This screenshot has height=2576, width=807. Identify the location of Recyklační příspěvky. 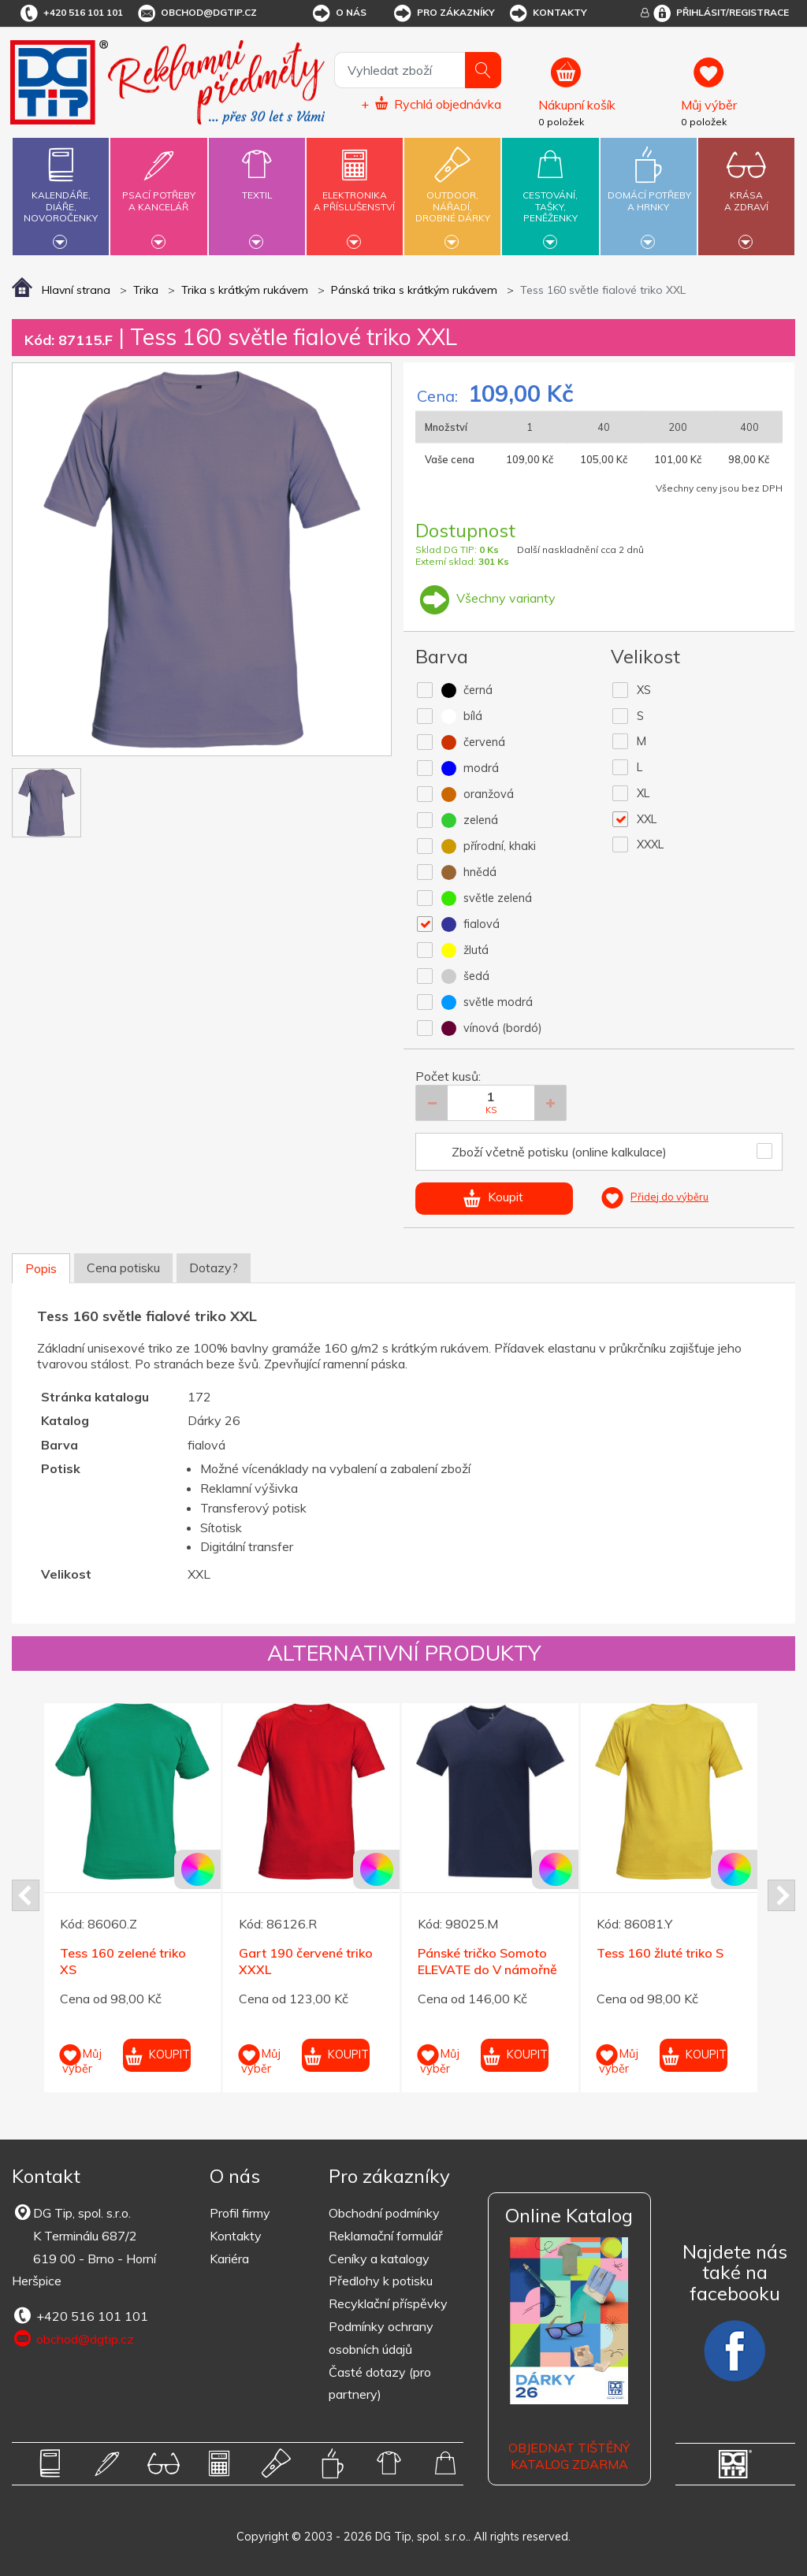
(388, 2303).